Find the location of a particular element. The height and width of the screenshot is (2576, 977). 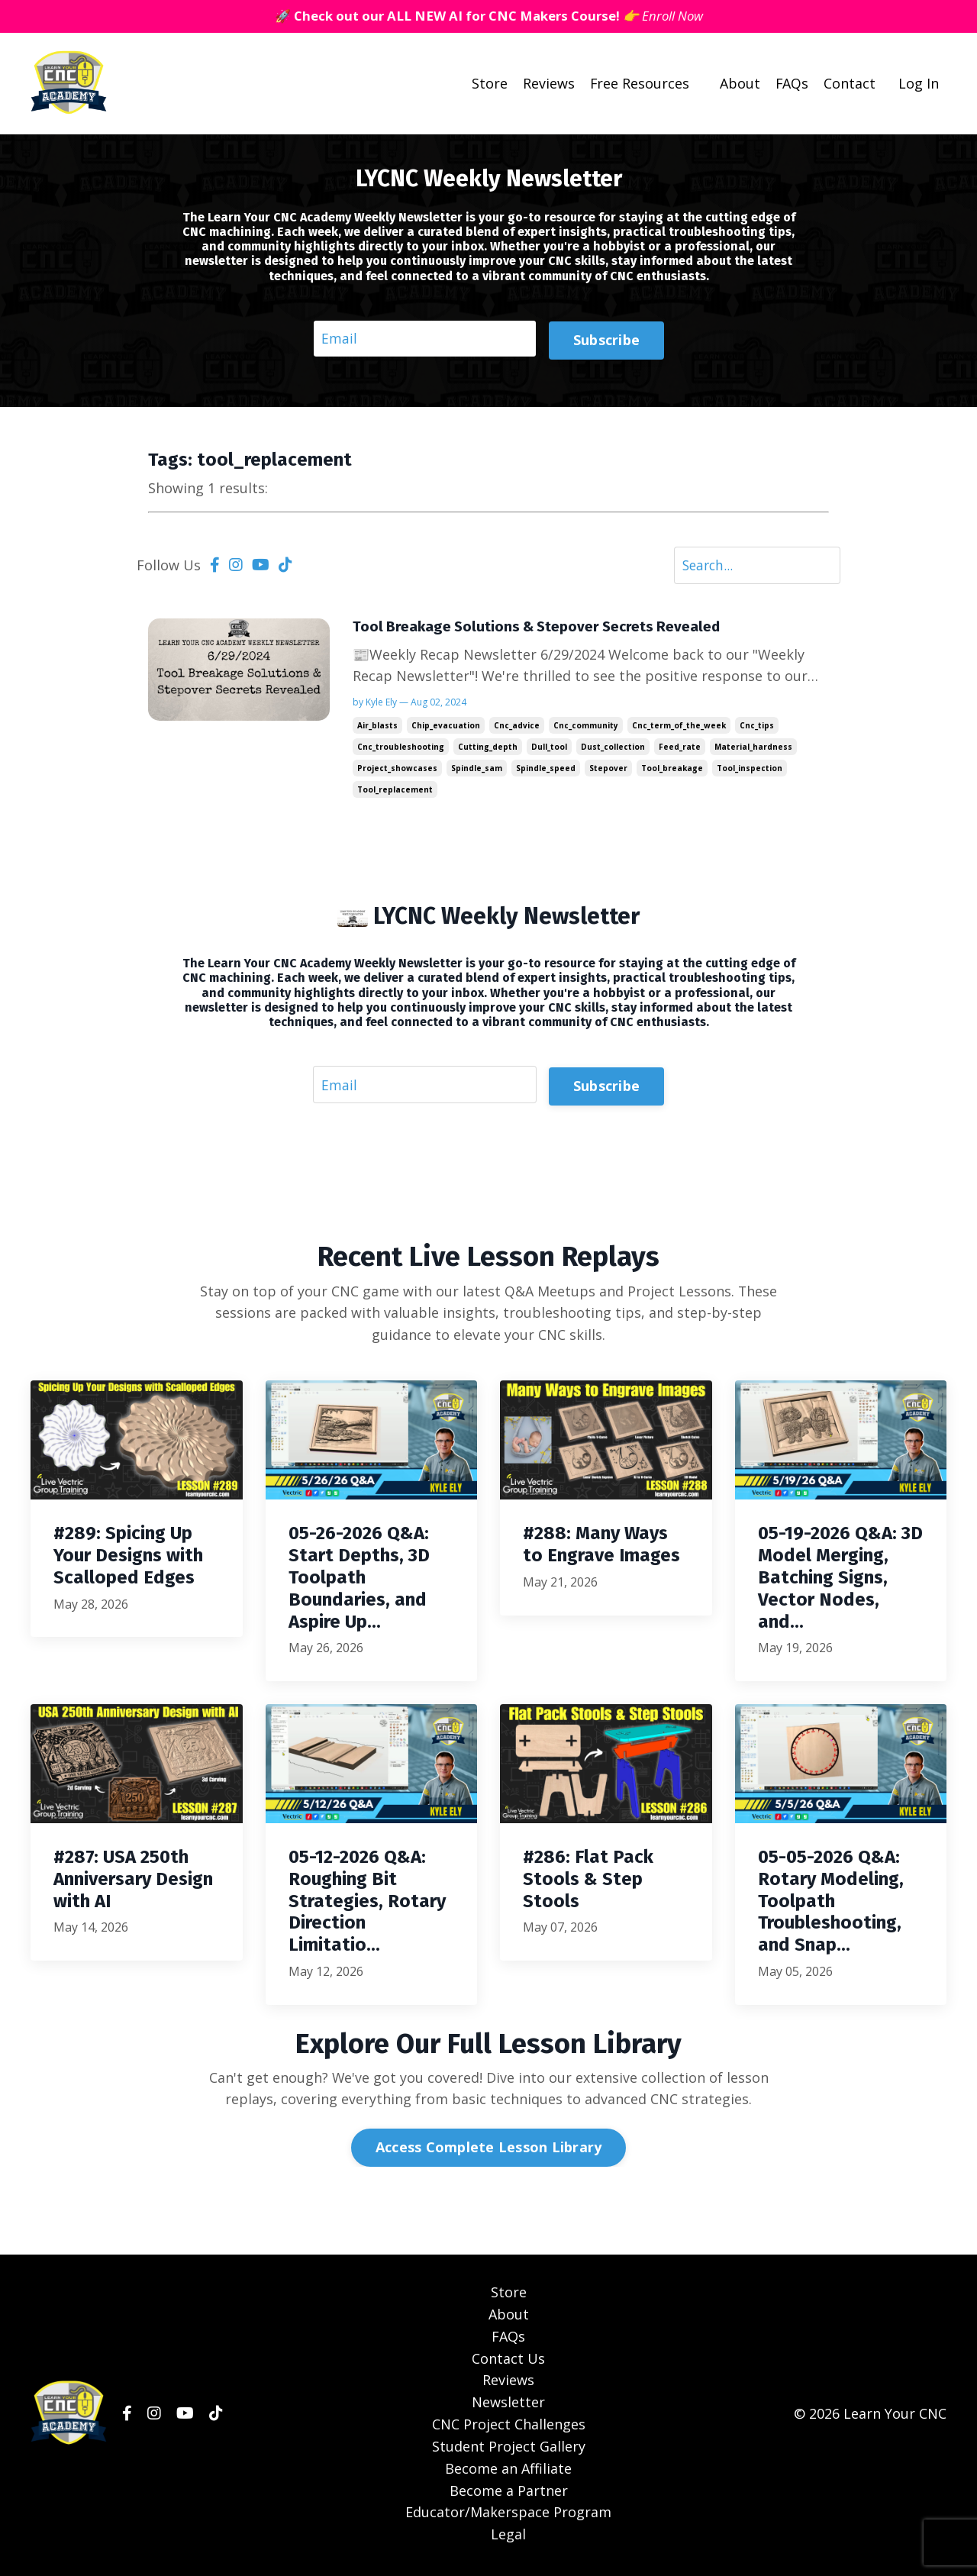

FAQs is located at coordinates (791, 84).